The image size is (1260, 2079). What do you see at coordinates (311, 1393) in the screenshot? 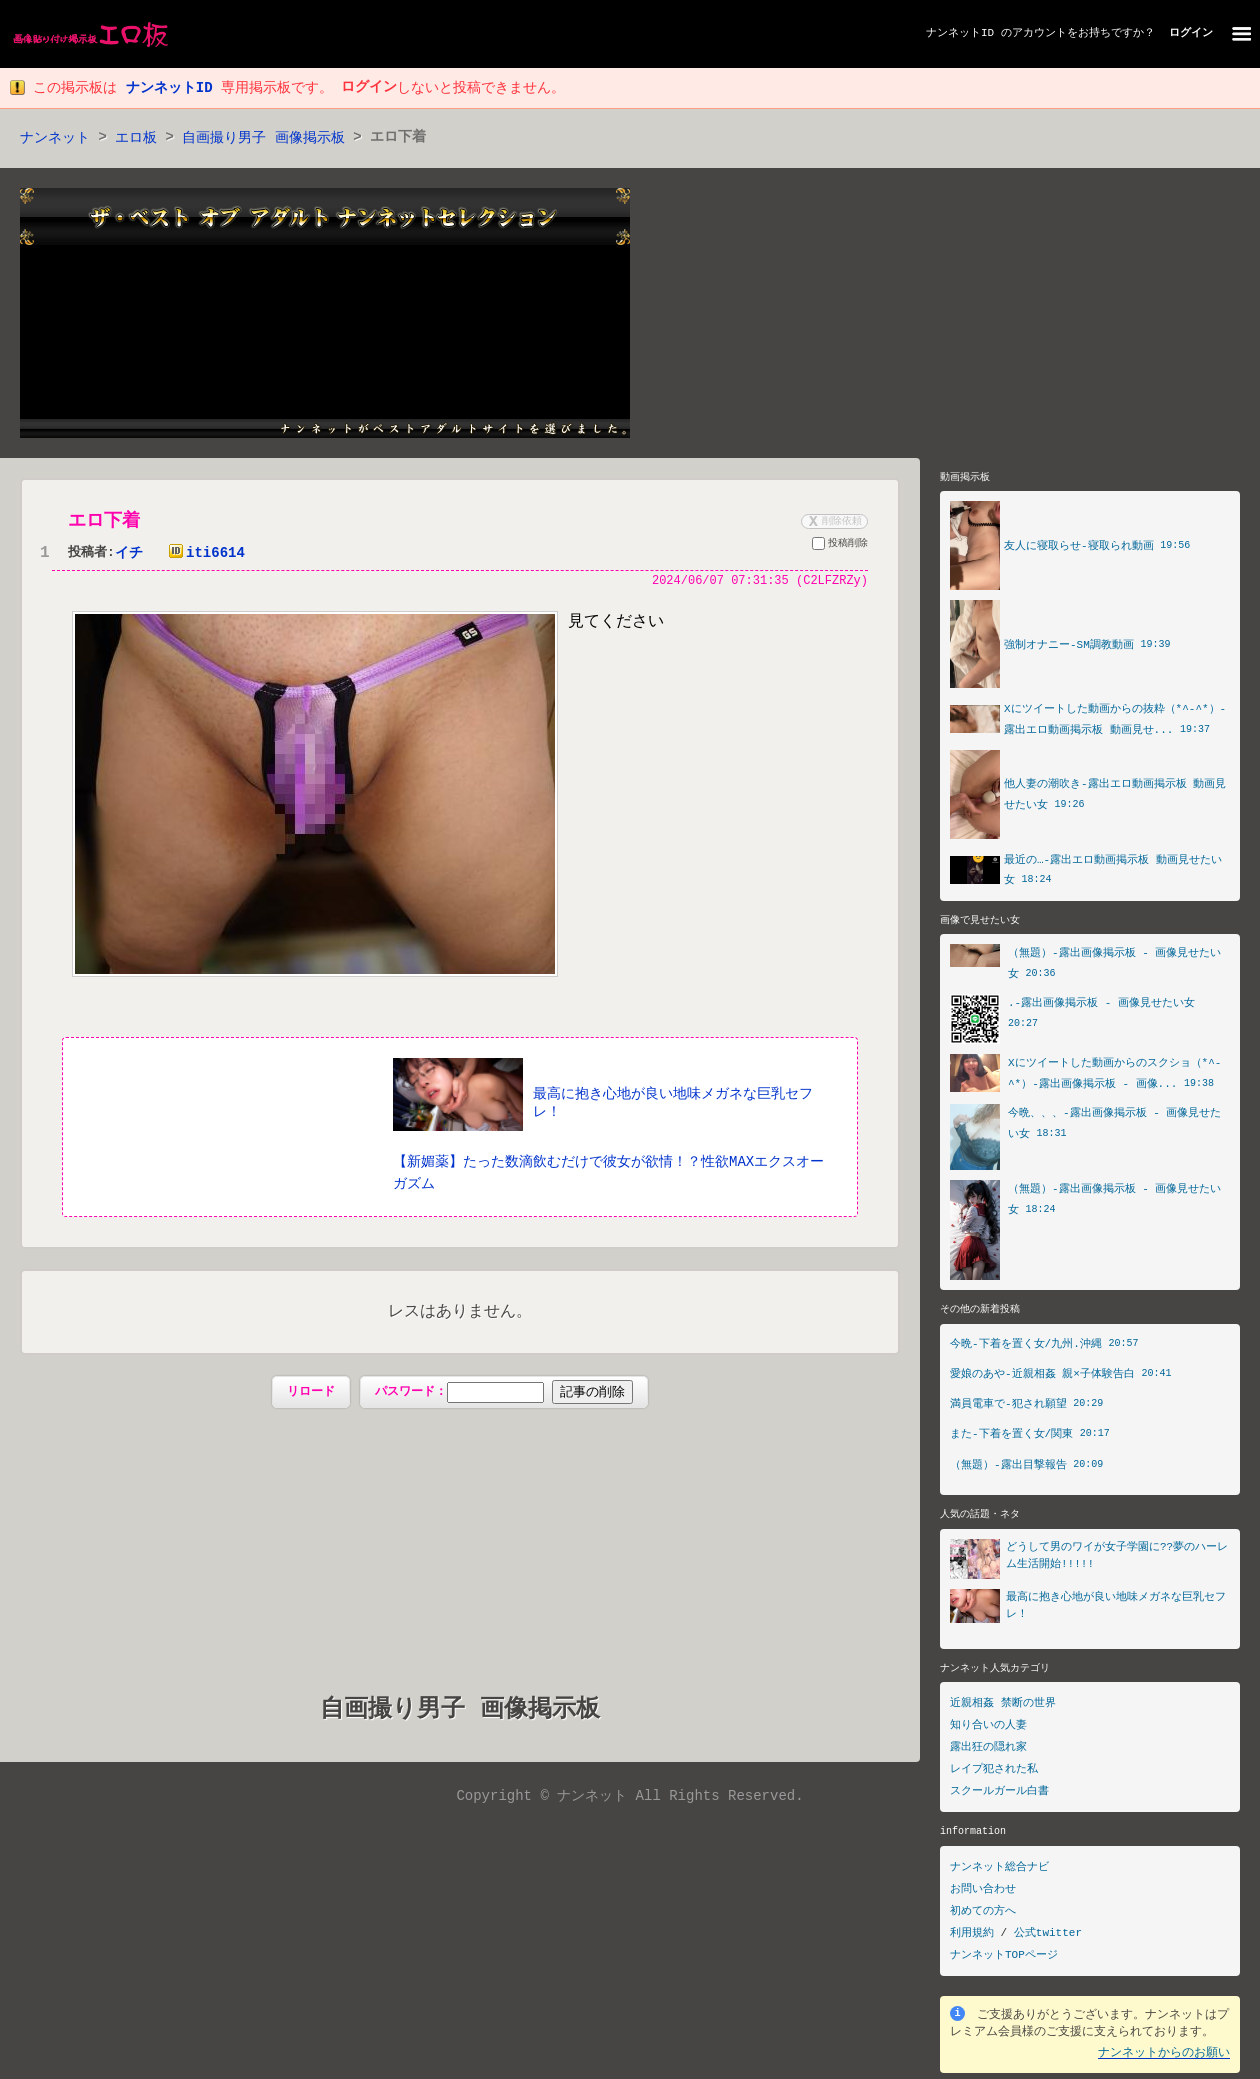
I see `リロード` at bounding box center [311, 1393].